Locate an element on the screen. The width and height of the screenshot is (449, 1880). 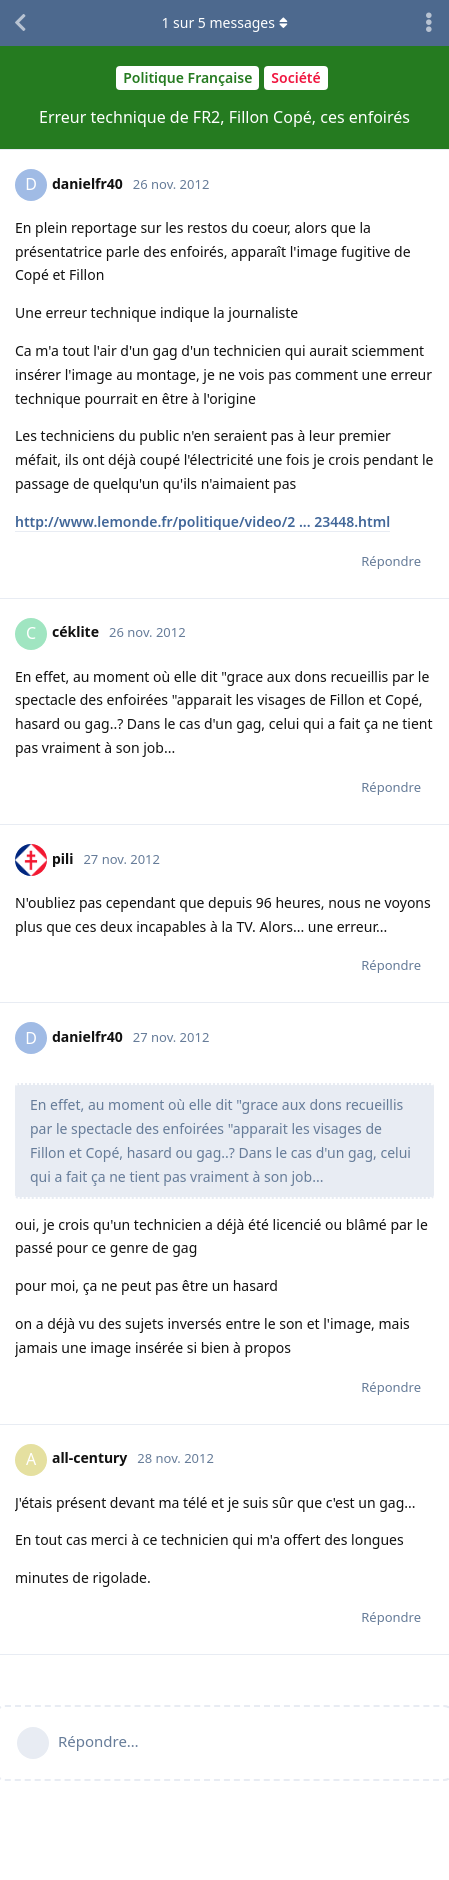
http://www.lemonde.fr/politique/video/2 ... 23448.html is located at coordinates (202, 521).